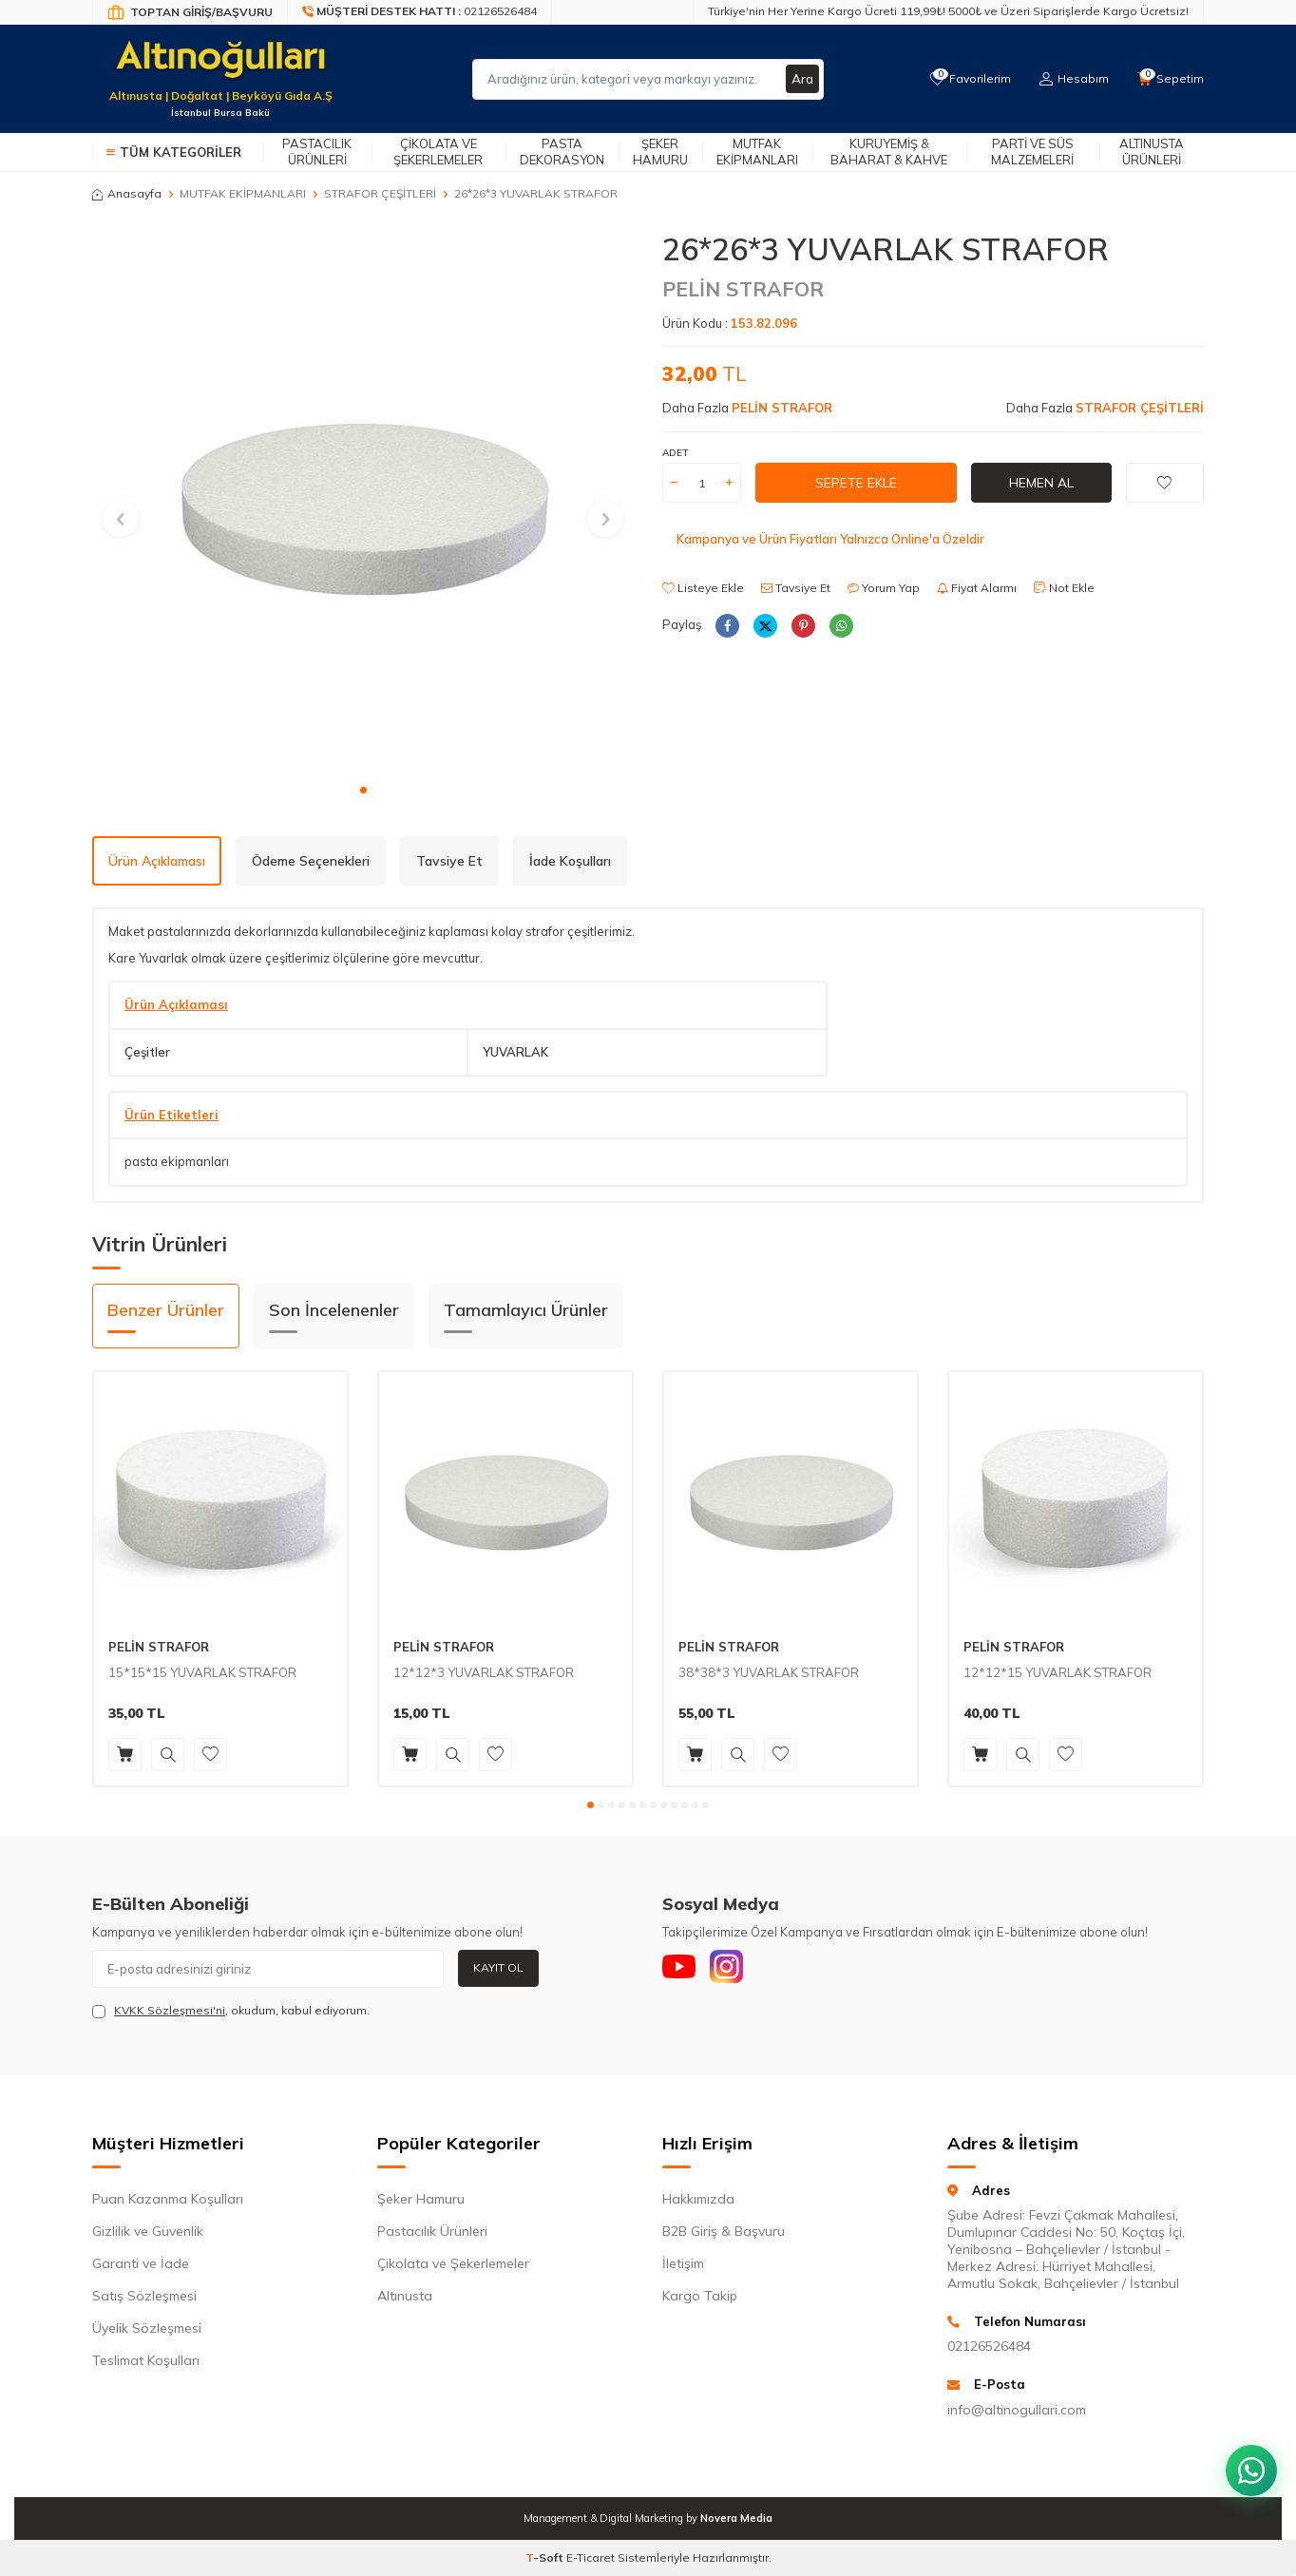 Image resolution: width=1296 pixels, height=2576 pixels. I want to click on Tavsiye Et, so click(795, 588).